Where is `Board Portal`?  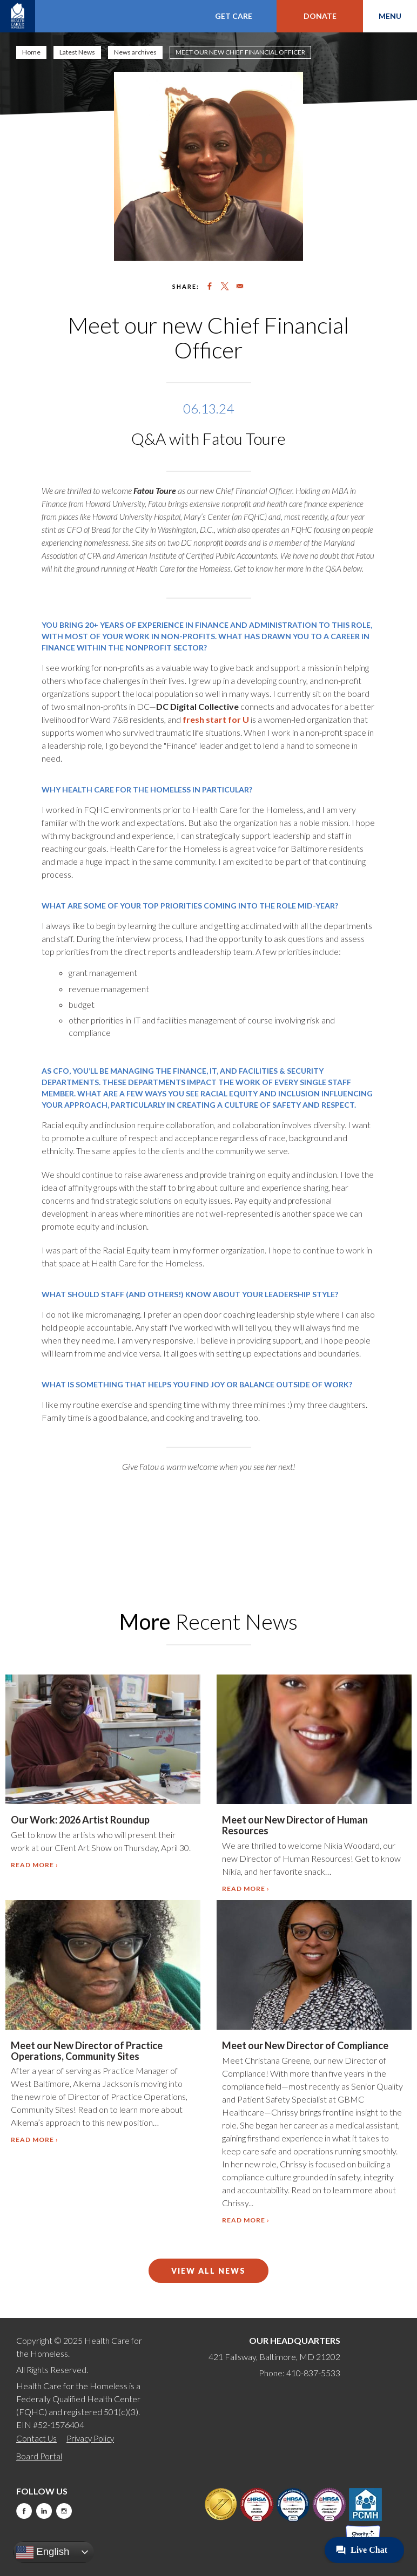 Board Portal is located at coordinates (39, 2456).